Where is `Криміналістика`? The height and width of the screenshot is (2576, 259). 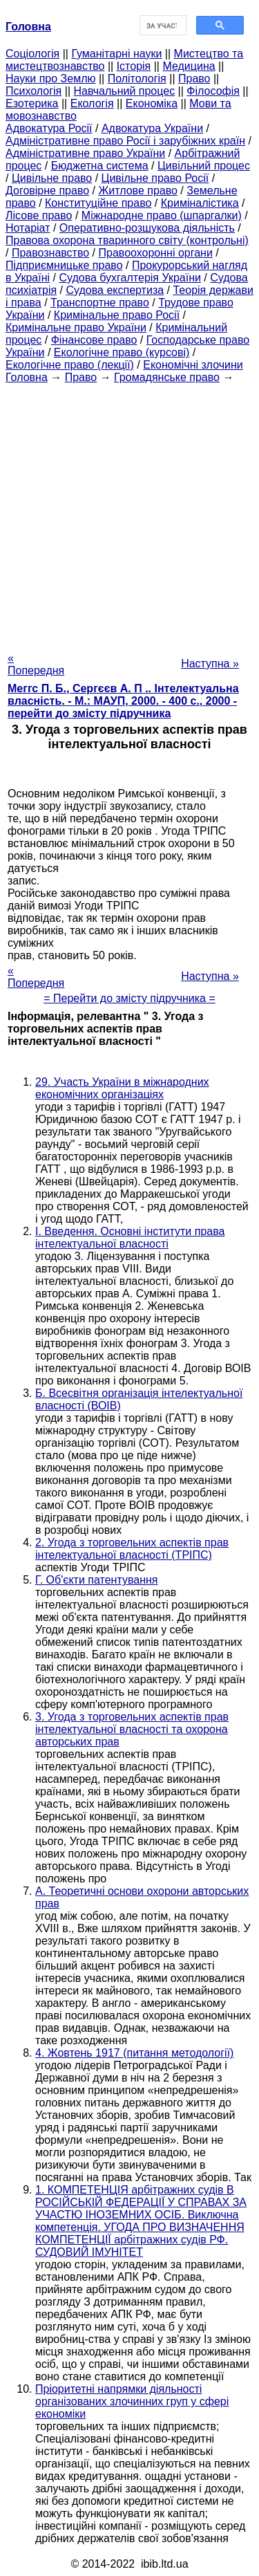
Криміналістика is located at coordinates (200, 203).